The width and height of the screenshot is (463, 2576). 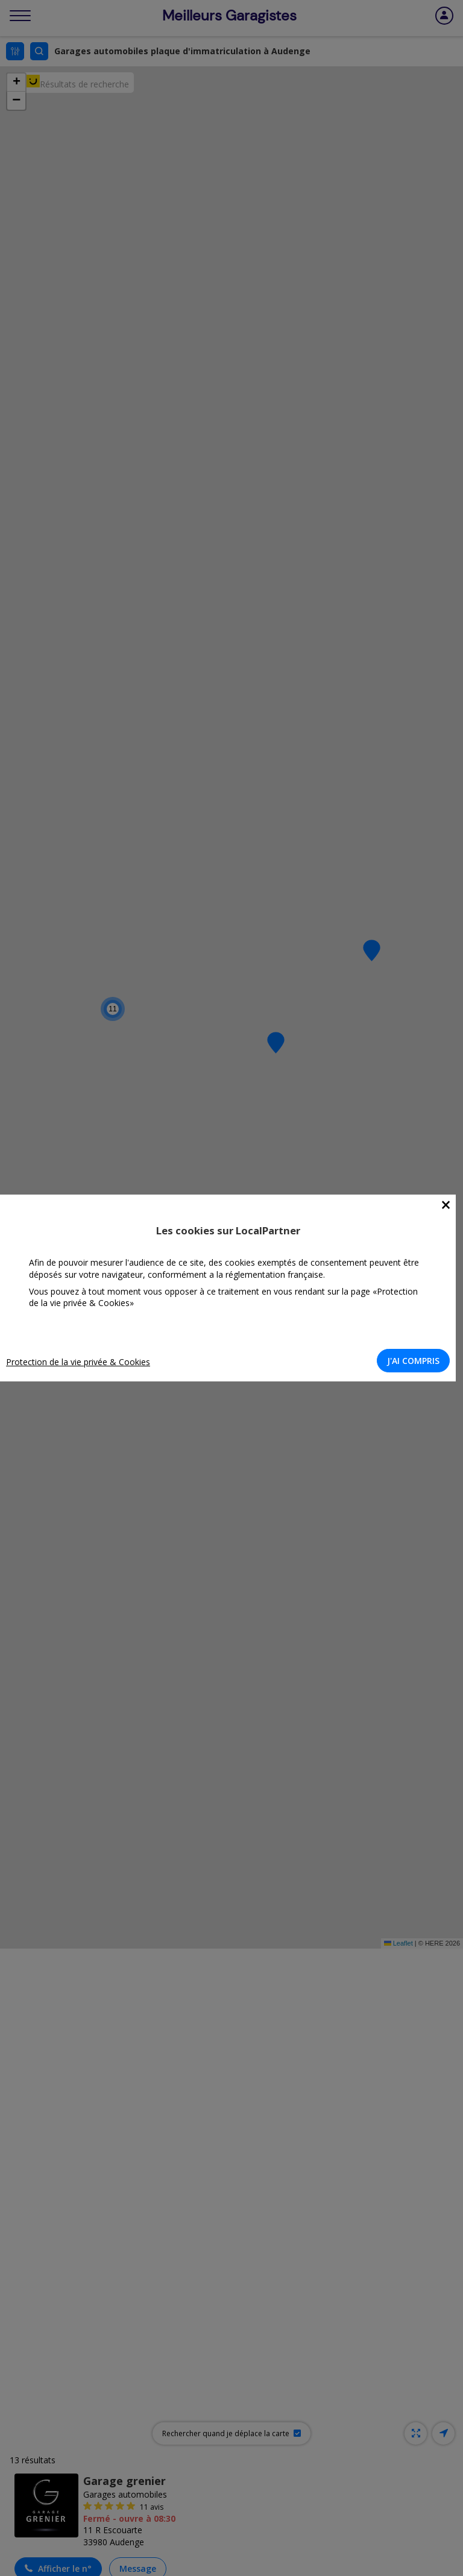 I want to click on J'AI COMPRIS, so click(x=413, y=1360).